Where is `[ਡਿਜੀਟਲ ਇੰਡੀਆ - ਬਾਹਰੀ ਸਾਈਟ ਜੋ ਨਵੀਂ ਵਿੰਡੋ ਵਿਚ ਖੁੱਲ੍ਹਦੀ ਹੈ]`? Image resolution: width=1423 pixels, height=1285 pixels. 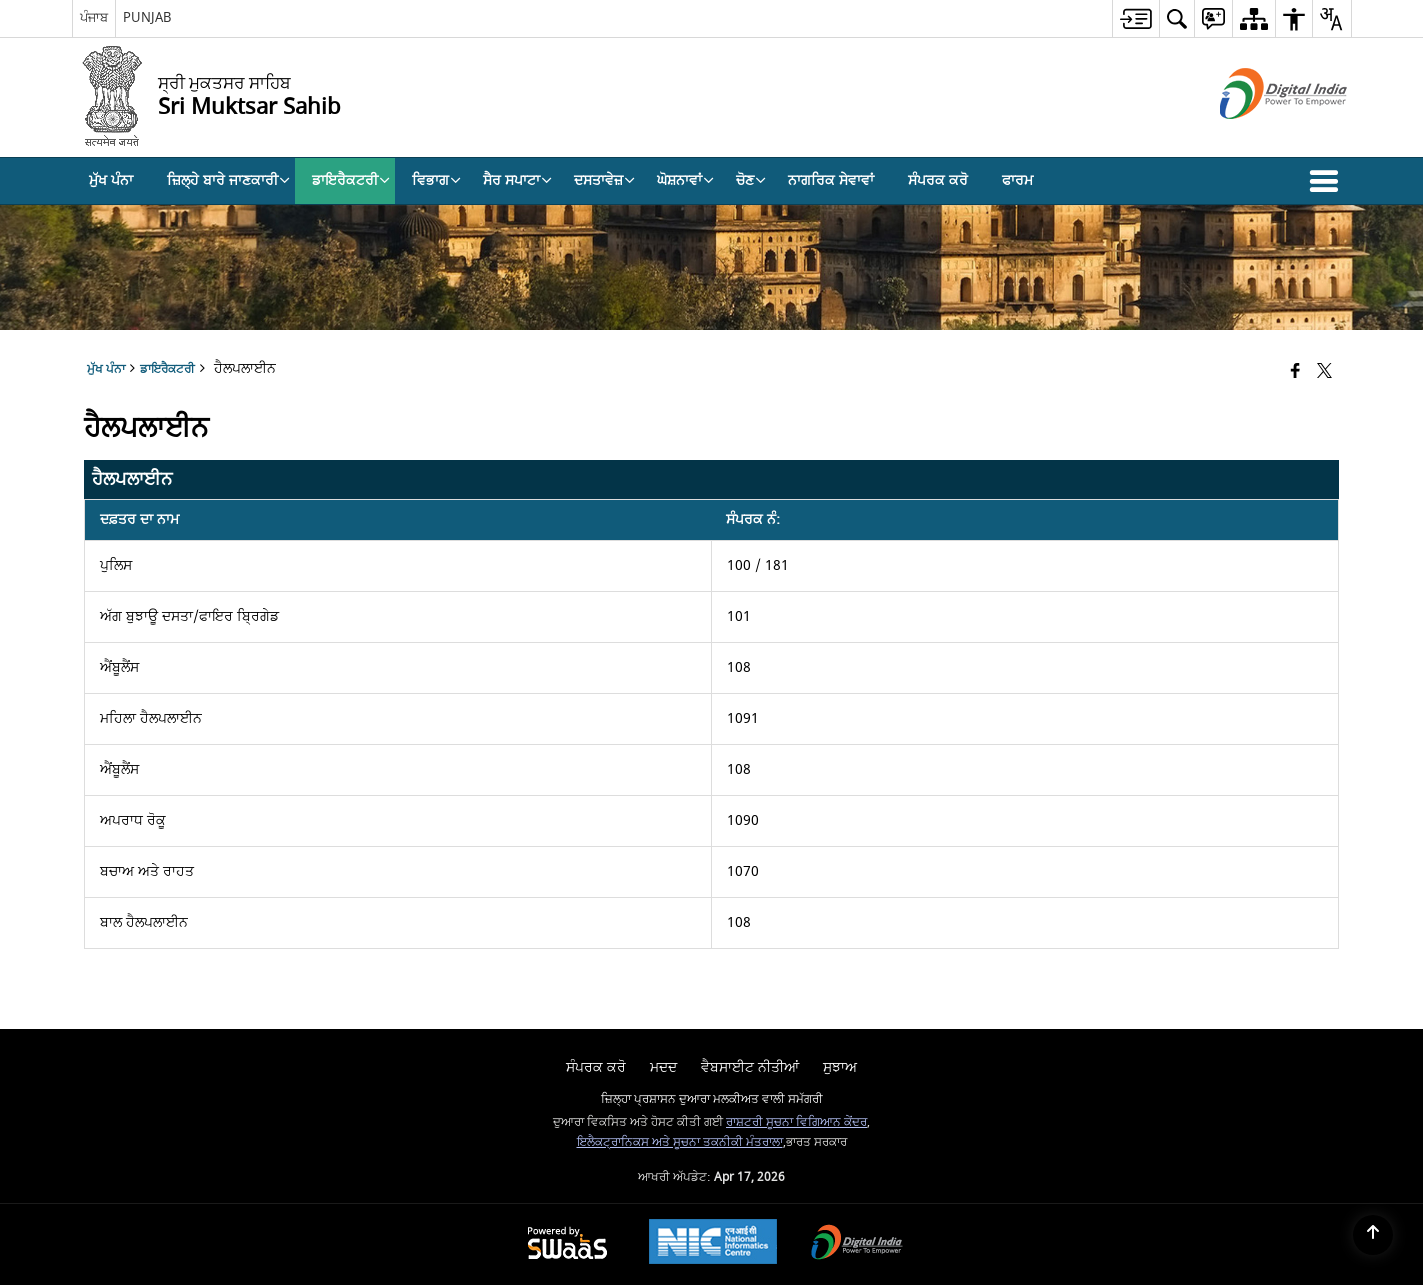
[ਡਿਜੀਟਲ ਇੰਡੀਆ - ਬਾਹਰੀ ਸਾਈਟ ਜੋ ਨਵੀਂ ਵਿੰਡੋ ਵਿਚ ਖੁੱਲ੍ਹਦੀ ਹੈ] is located at coordinates (1258, 136).